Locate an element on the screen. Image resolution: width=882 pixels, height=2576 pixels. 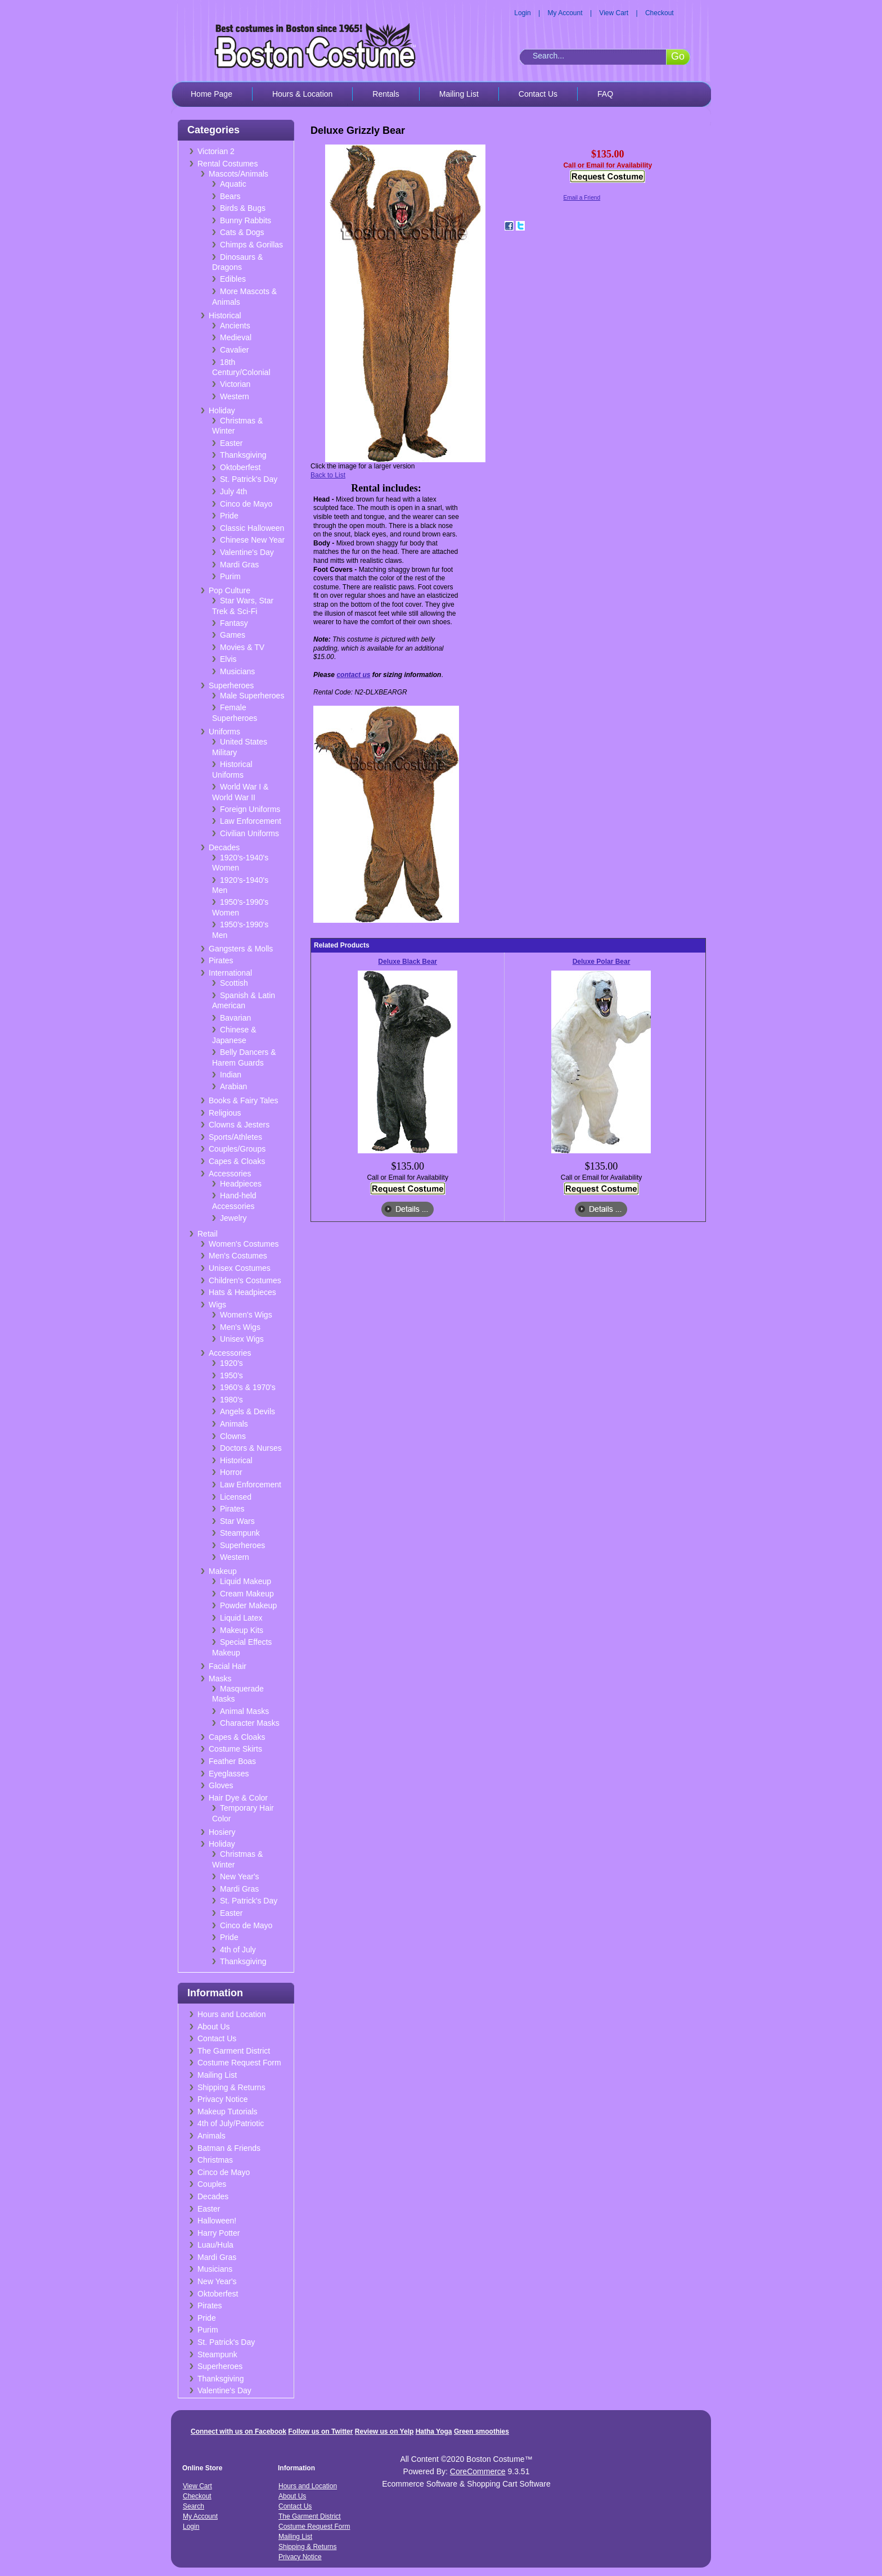
Wigs is located at coordinates (217, 1304).